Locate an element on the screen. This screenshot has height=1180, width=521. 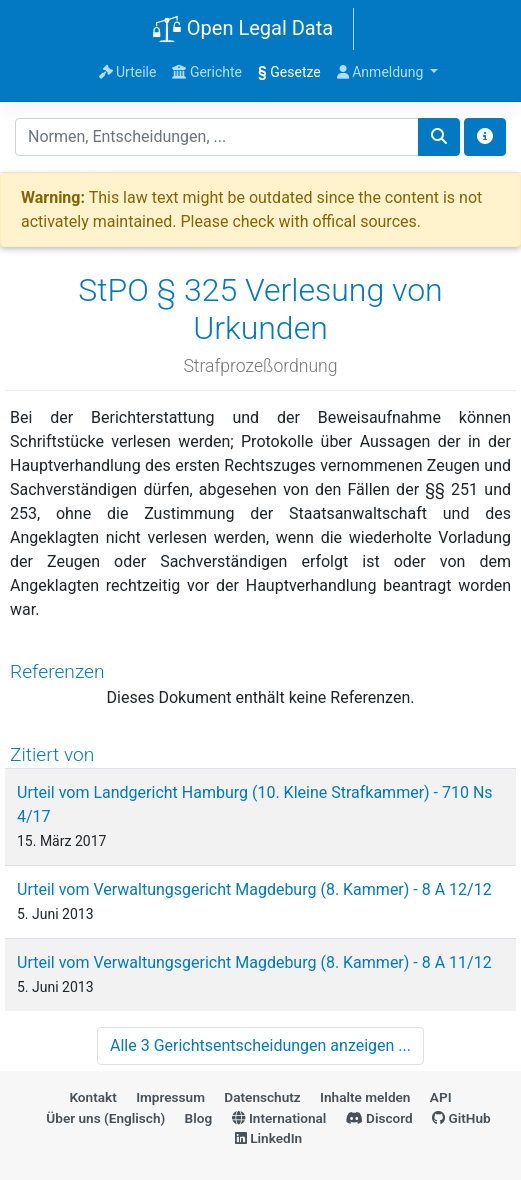
Gerichte is located at coordinates (207, 72).